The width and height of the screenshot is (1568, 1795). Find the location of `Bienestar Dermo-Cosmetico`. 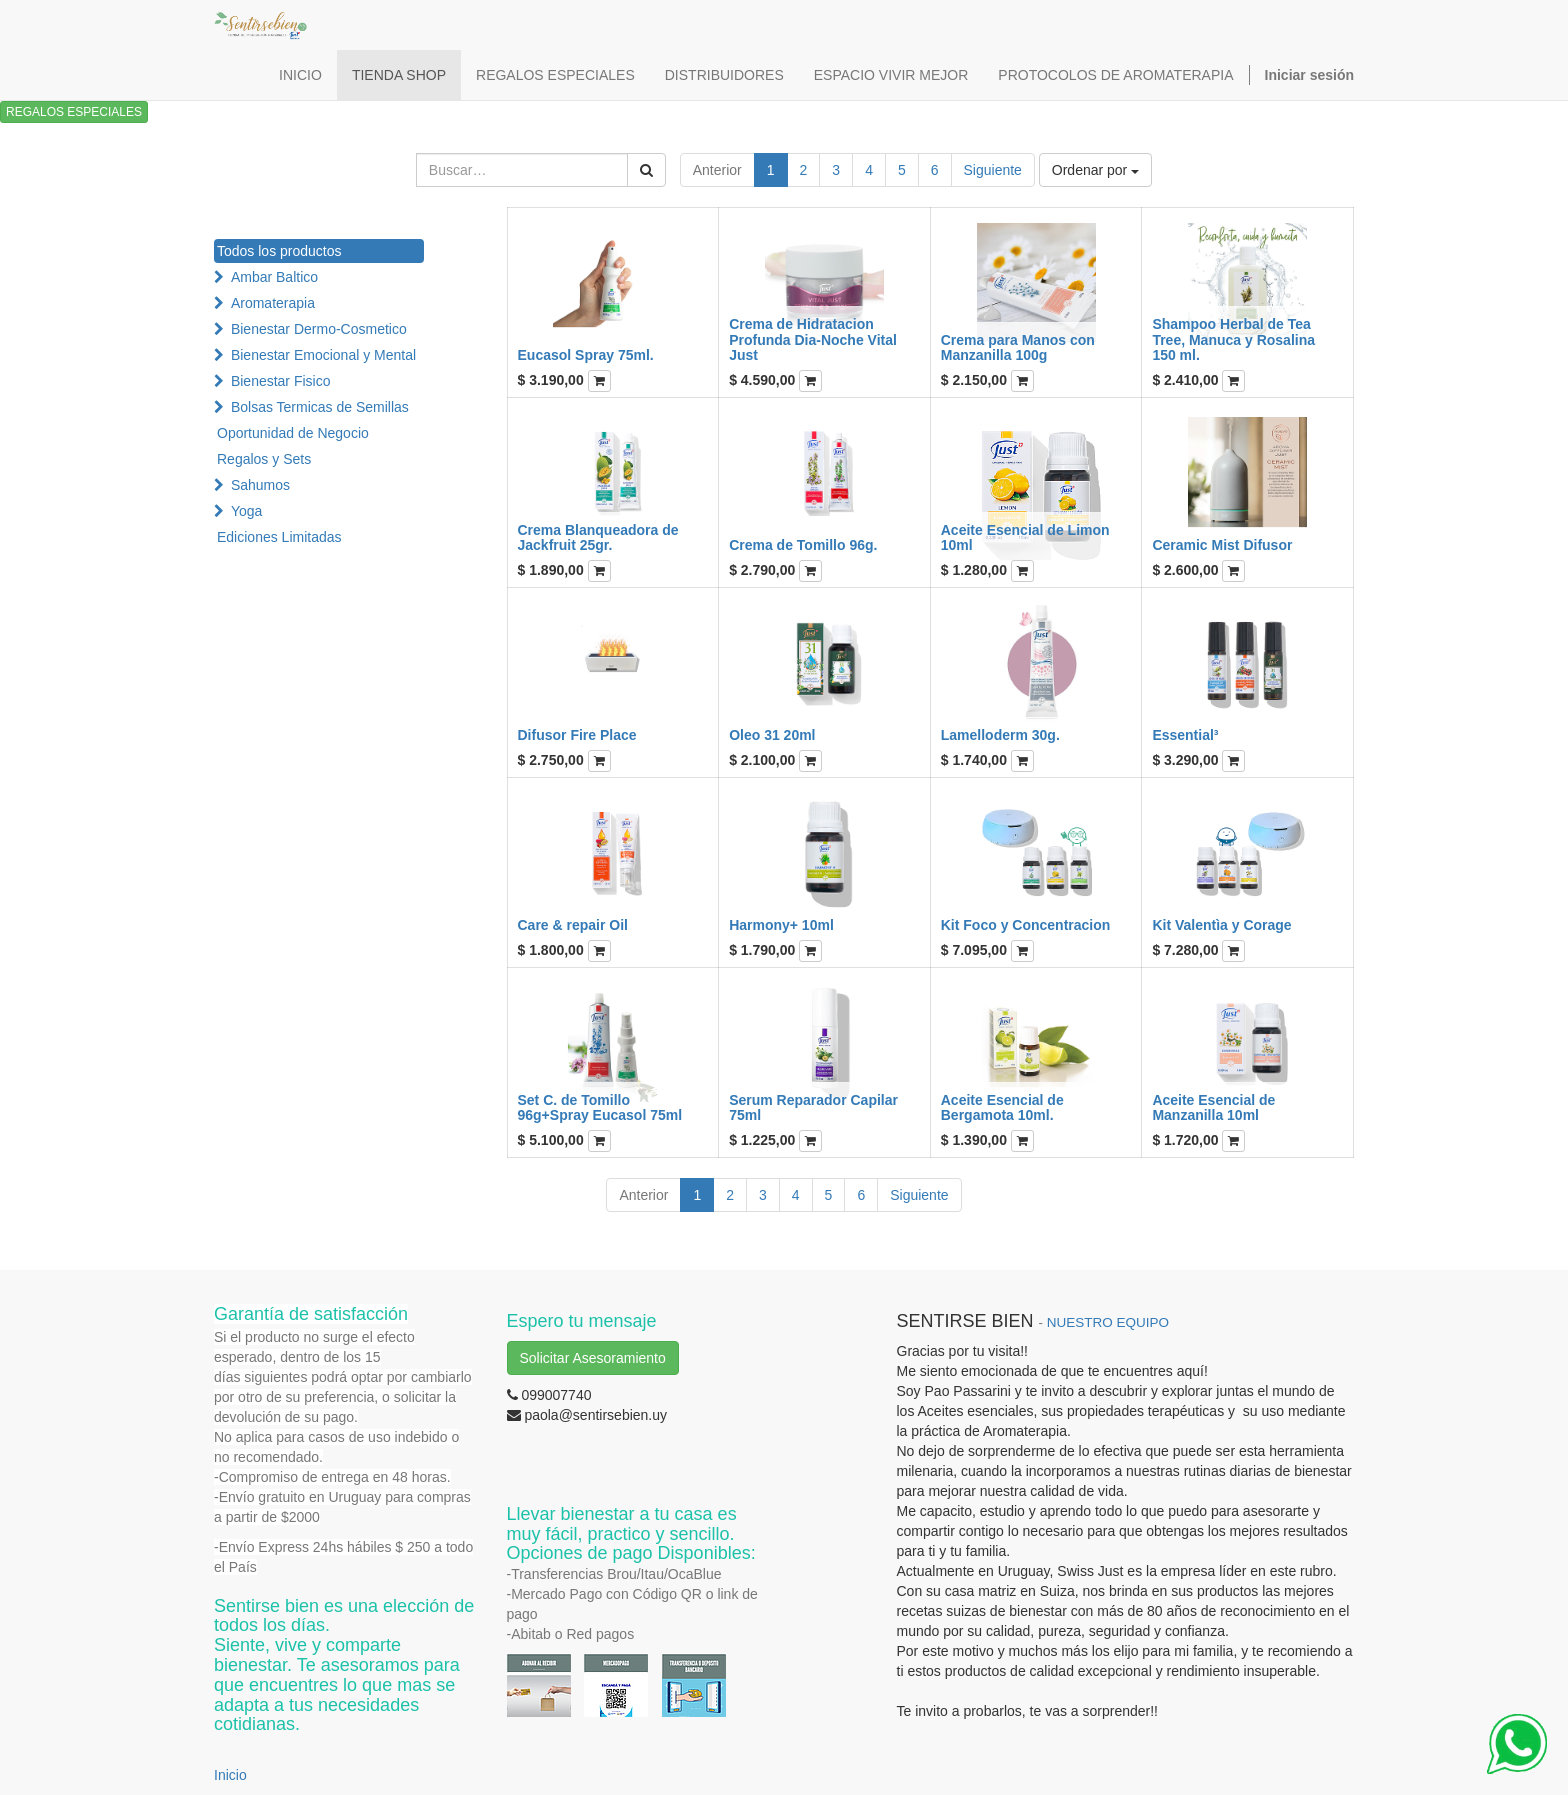

Bienestar Dermo-Cosmetico is located at coordinates (319, 329).